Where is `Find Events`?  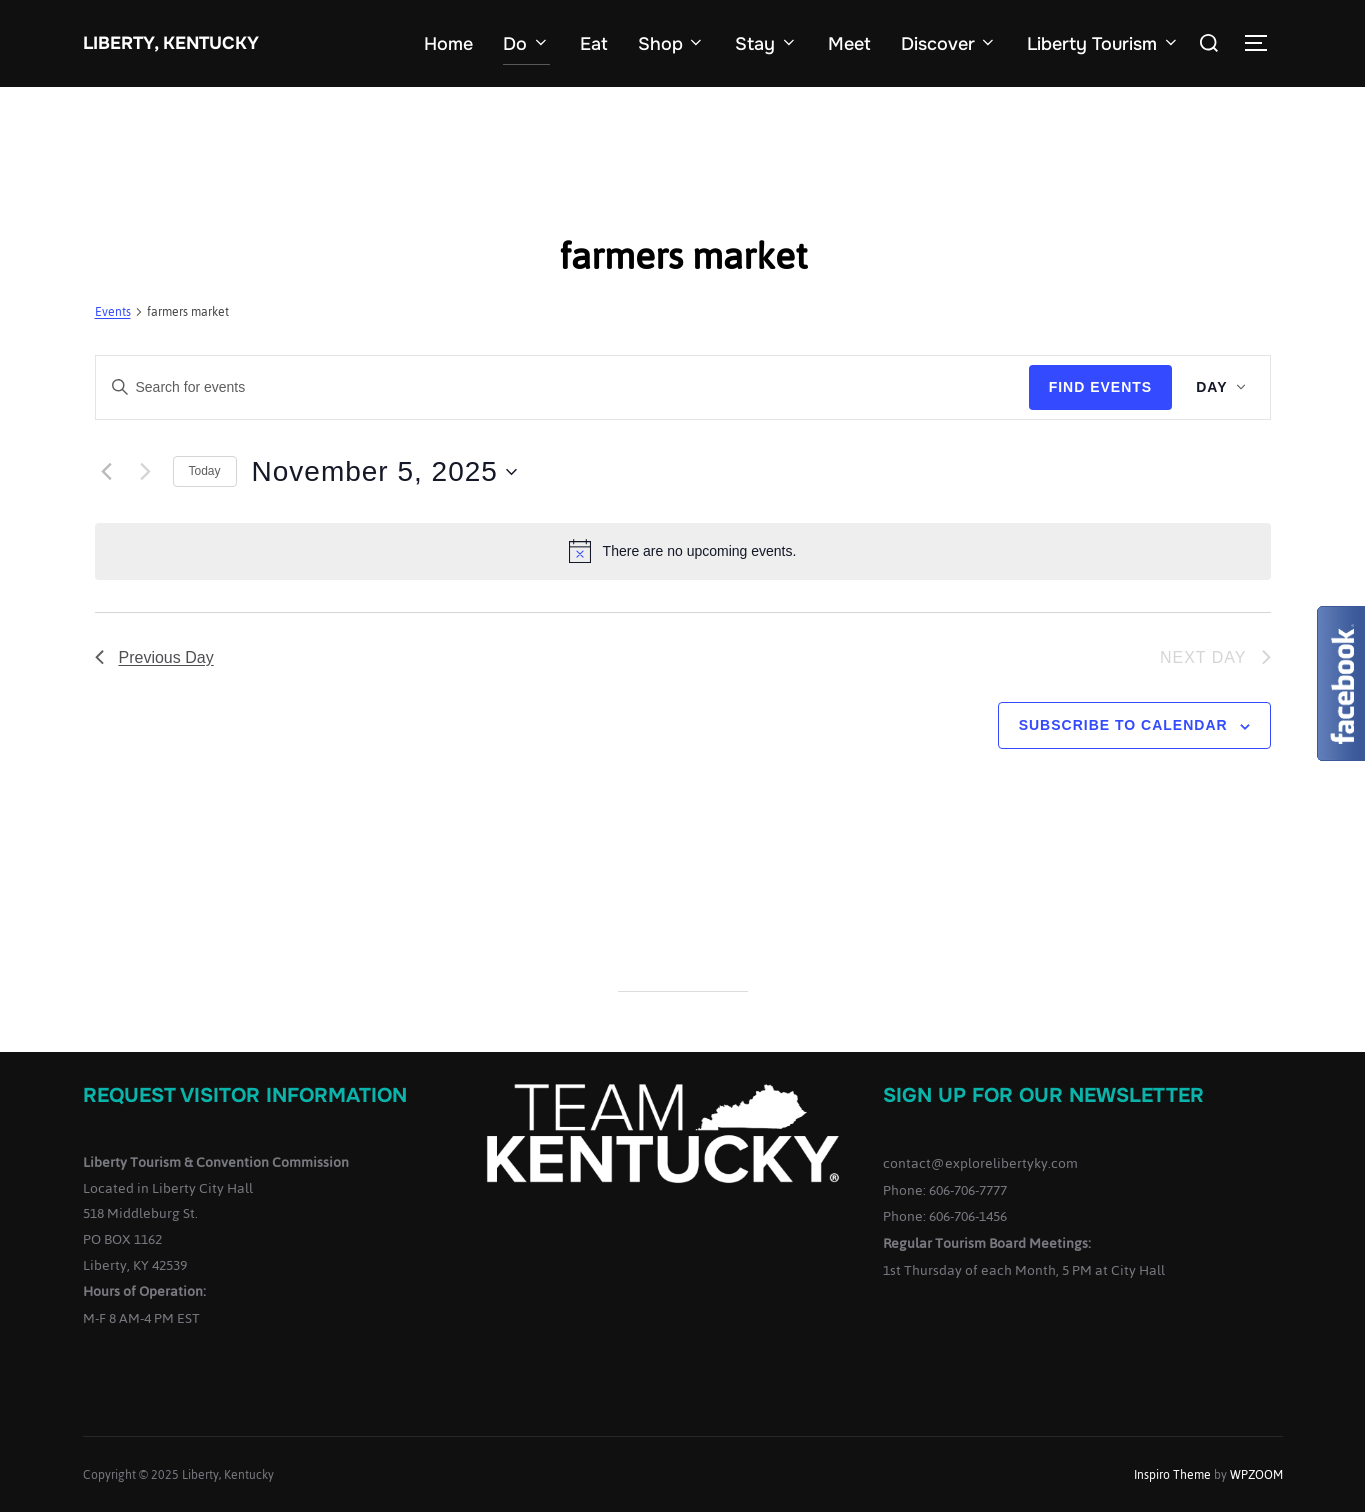 Find Events is located at coordinates (1101, 387).